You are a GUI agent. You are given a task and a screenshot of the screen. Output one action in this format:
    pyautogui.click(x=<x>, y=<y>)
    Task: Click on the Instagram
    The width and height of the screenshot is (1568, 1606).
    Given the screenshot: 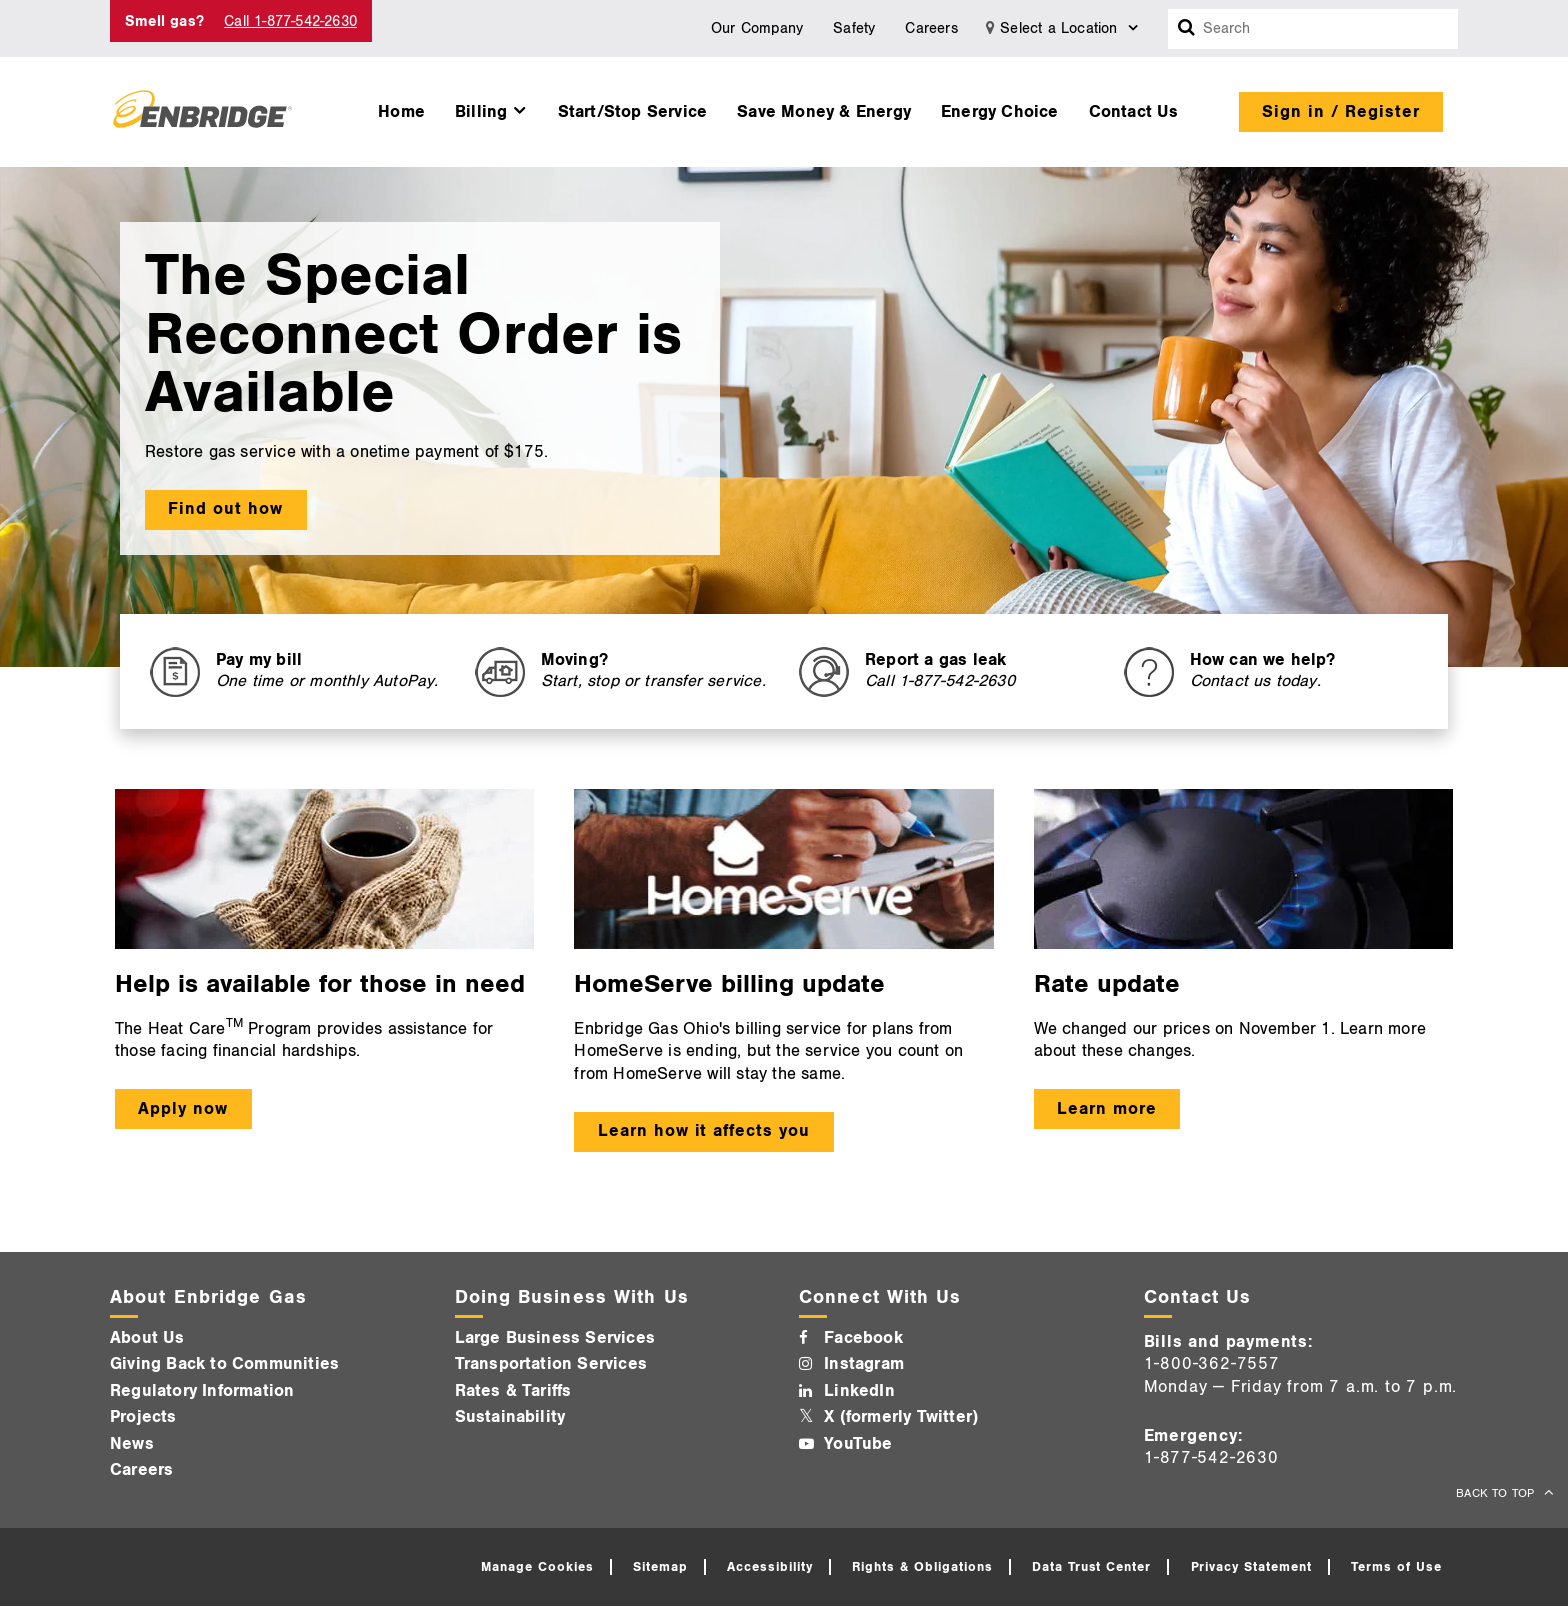 What is the action you would take?
    pyautogui.click(x=864, y=1364)
    